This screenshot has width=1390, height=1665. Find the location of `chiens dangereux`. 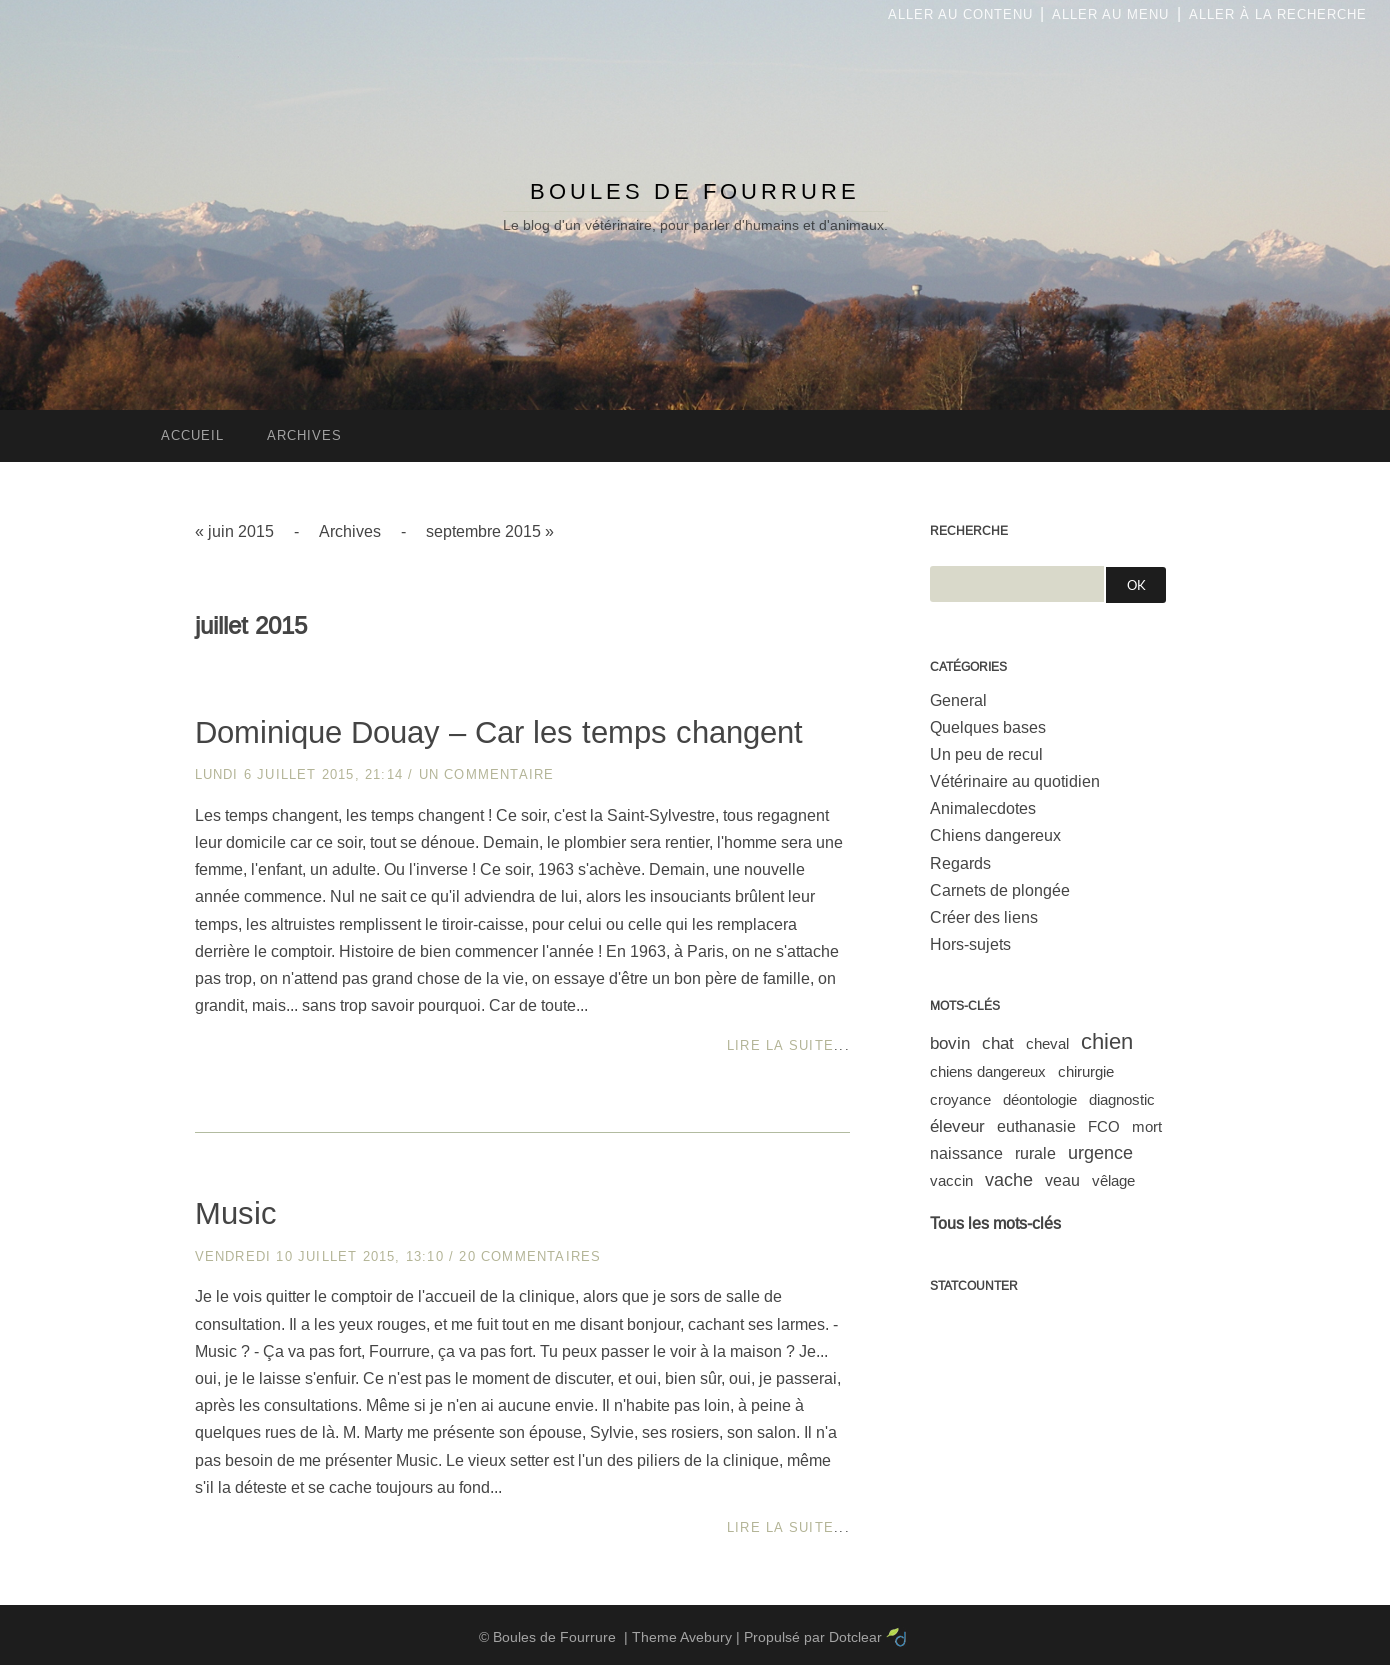

chiens dangereux is located at coordinates (988, 1071).